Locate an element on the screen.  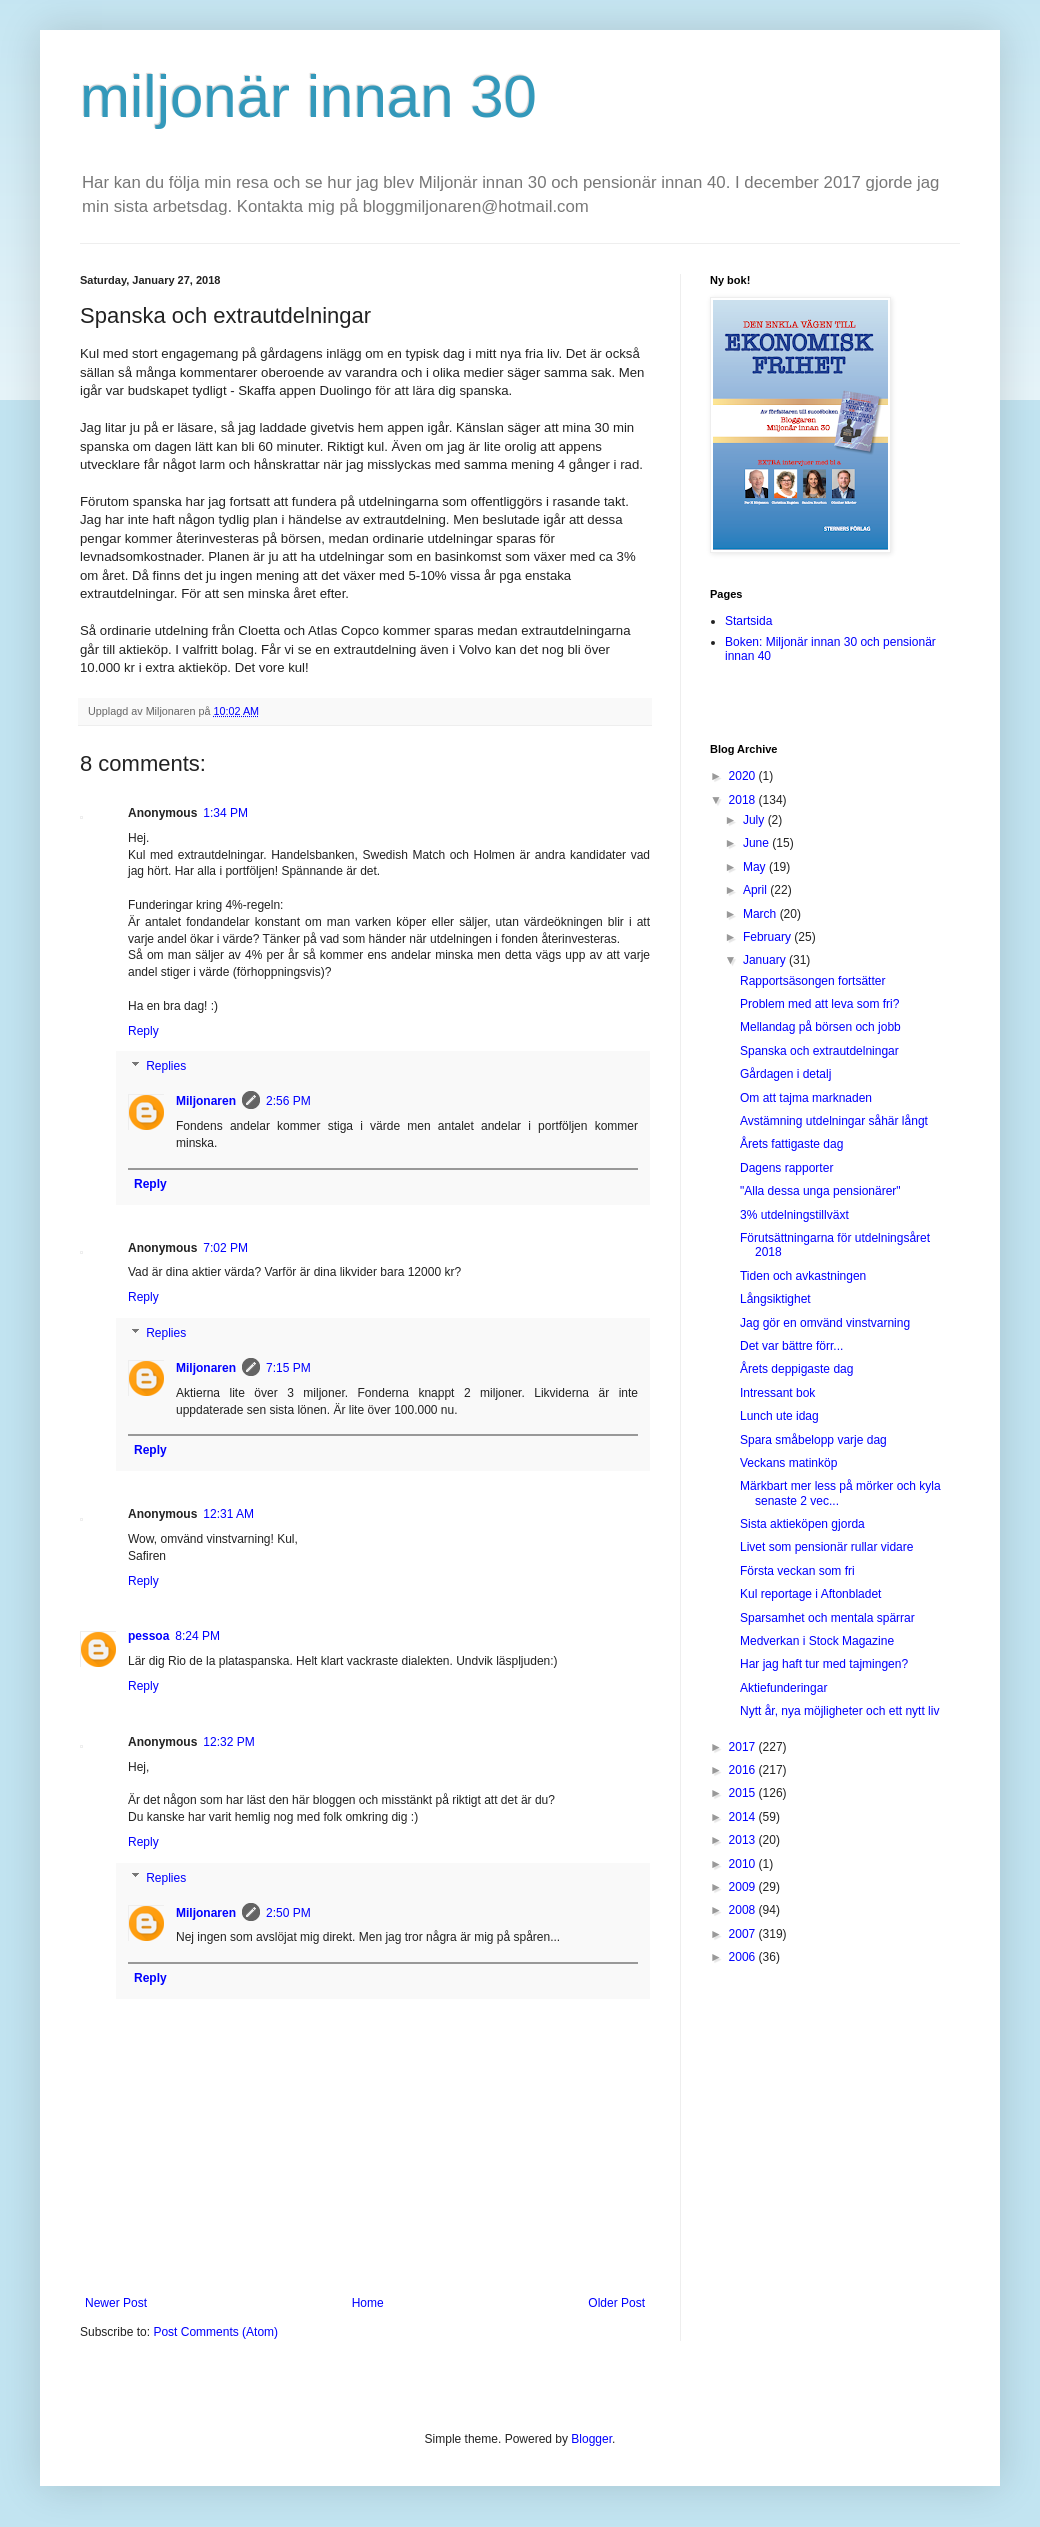
July is located at coordinates (755, 820).